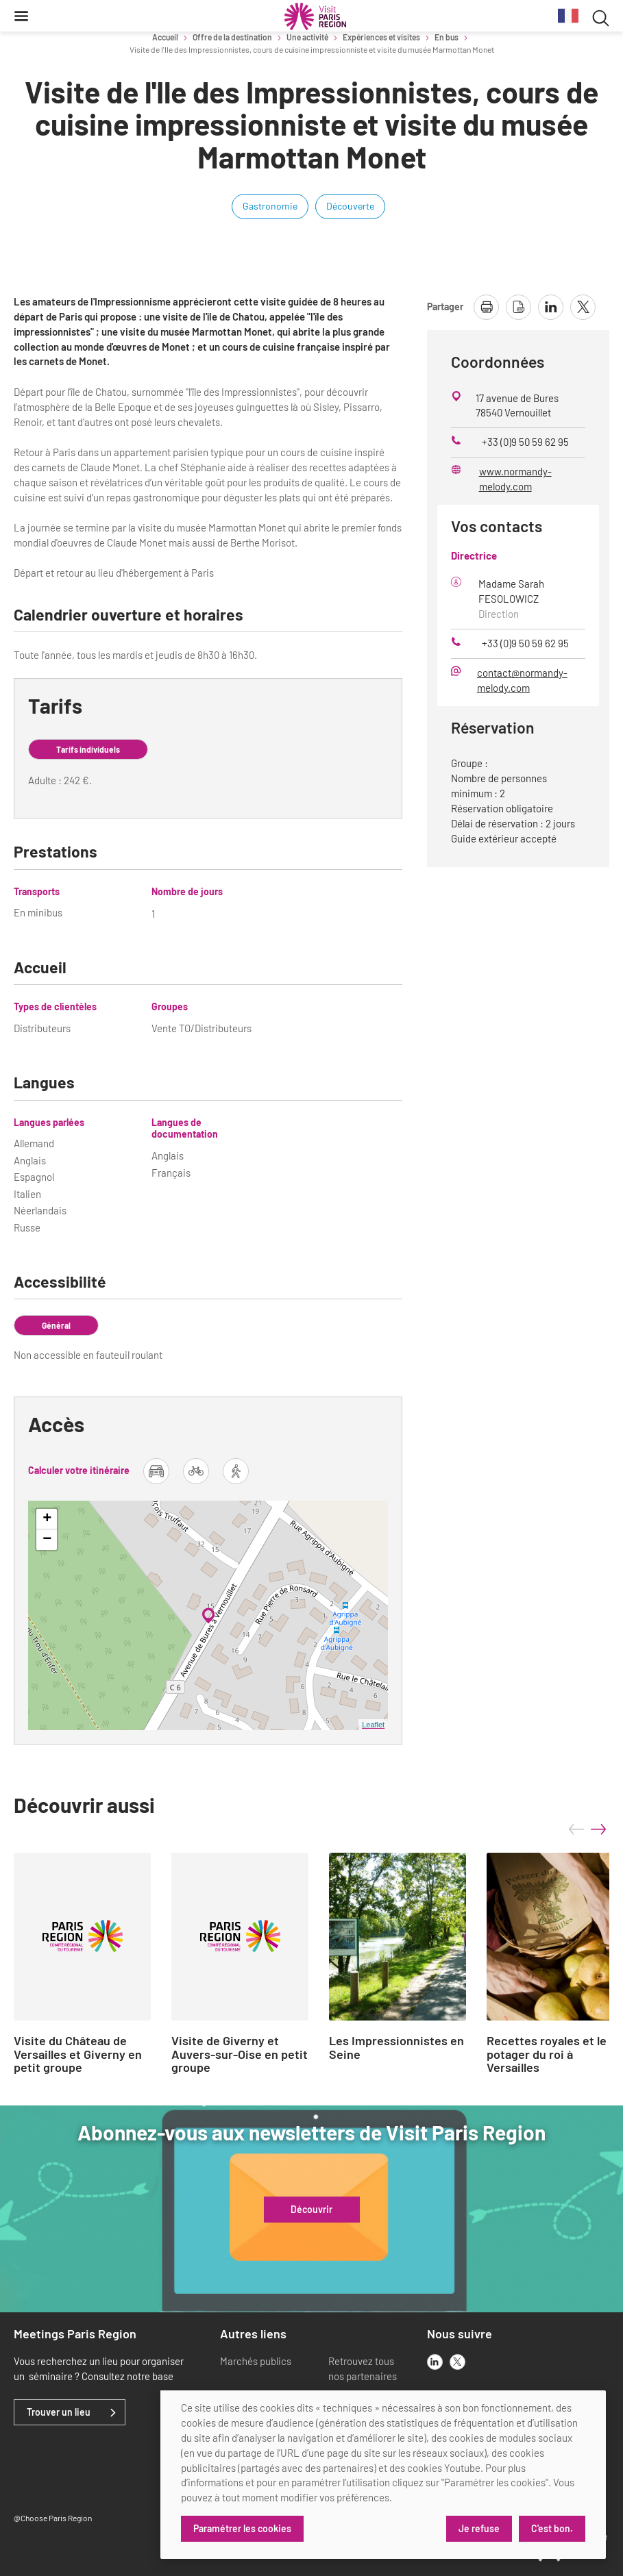 Image resolution: width=623 pixels, height=2576 pixels. What do you see at coordinates (576, 1829) in the screenshot?
I see `prev` at bounding box center [576, 1829].